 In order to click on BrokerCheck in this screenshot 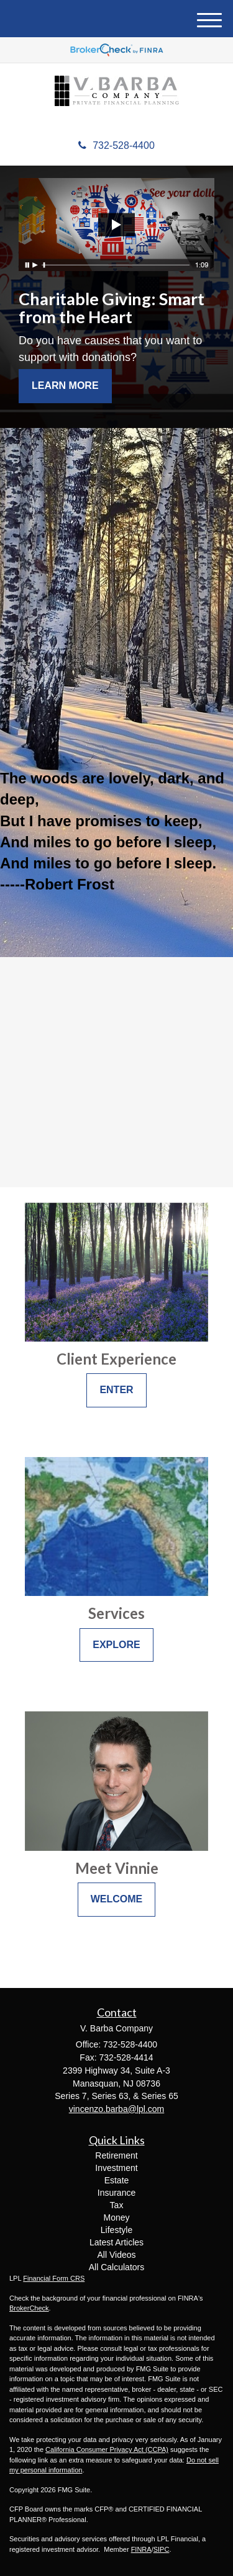, I will do `click(29, 2308)`.